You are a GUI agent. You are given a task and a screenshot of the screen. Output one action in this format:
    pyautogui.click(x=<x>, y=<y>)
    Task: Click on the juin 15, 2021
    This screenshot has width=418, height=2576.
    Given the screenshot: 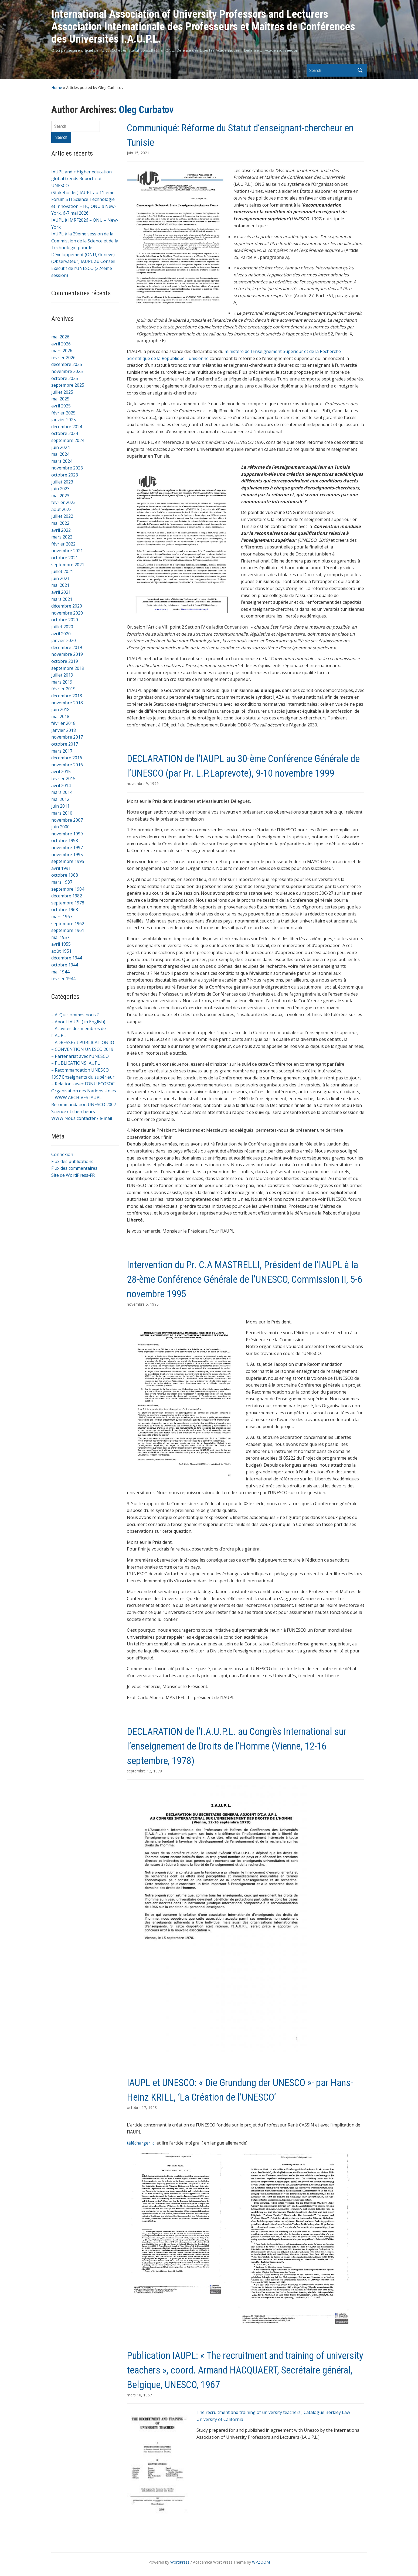 What is the action you would take?
    pyautogui.click(x=138, y=152)
    